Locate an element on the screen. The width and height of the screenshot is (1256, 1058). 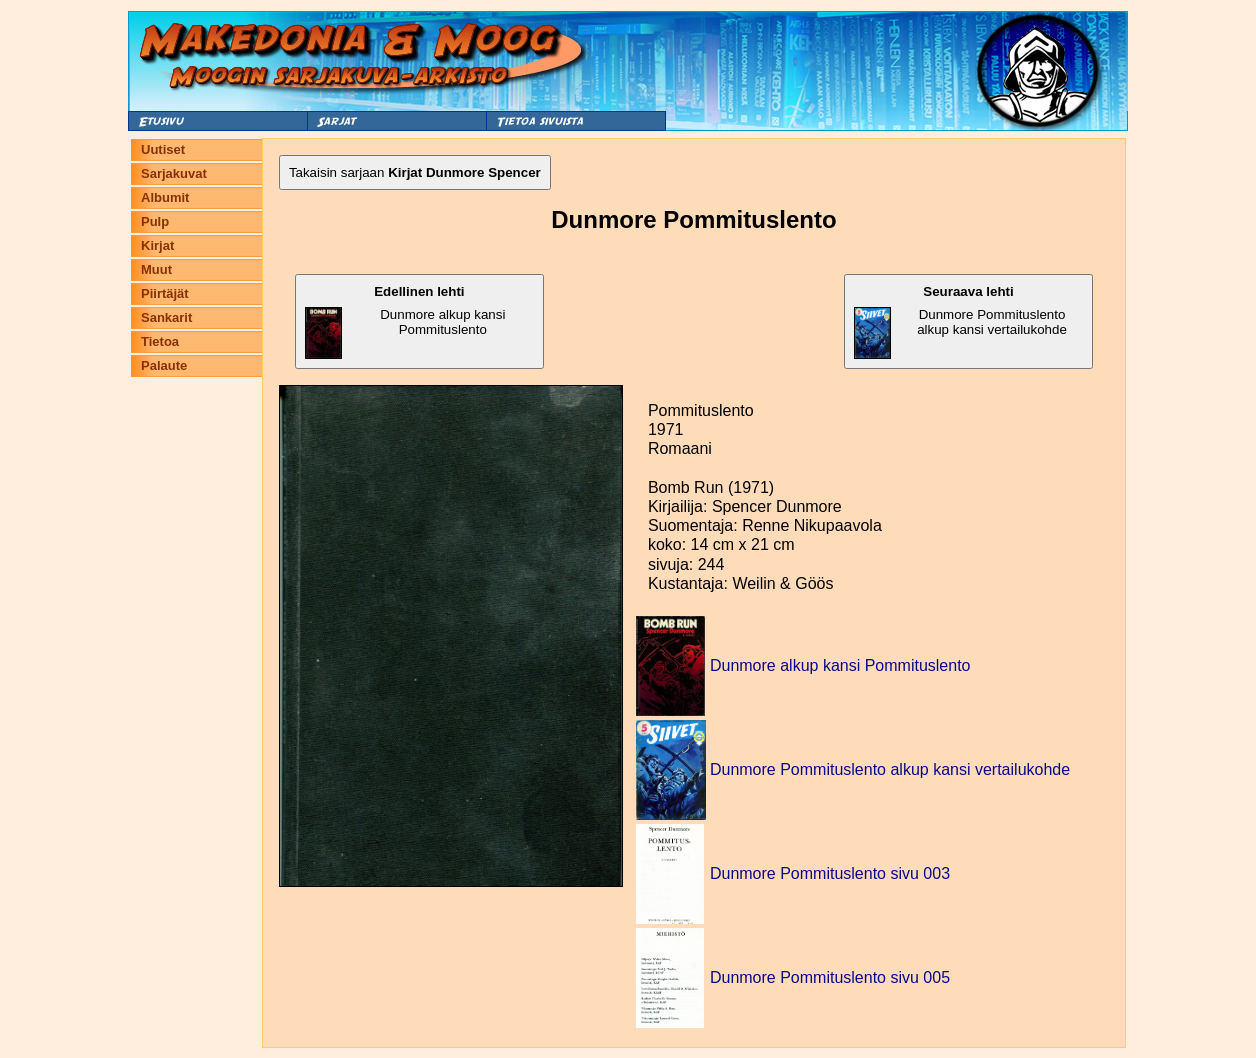
Sankarit is located at coordinates (166, 317).